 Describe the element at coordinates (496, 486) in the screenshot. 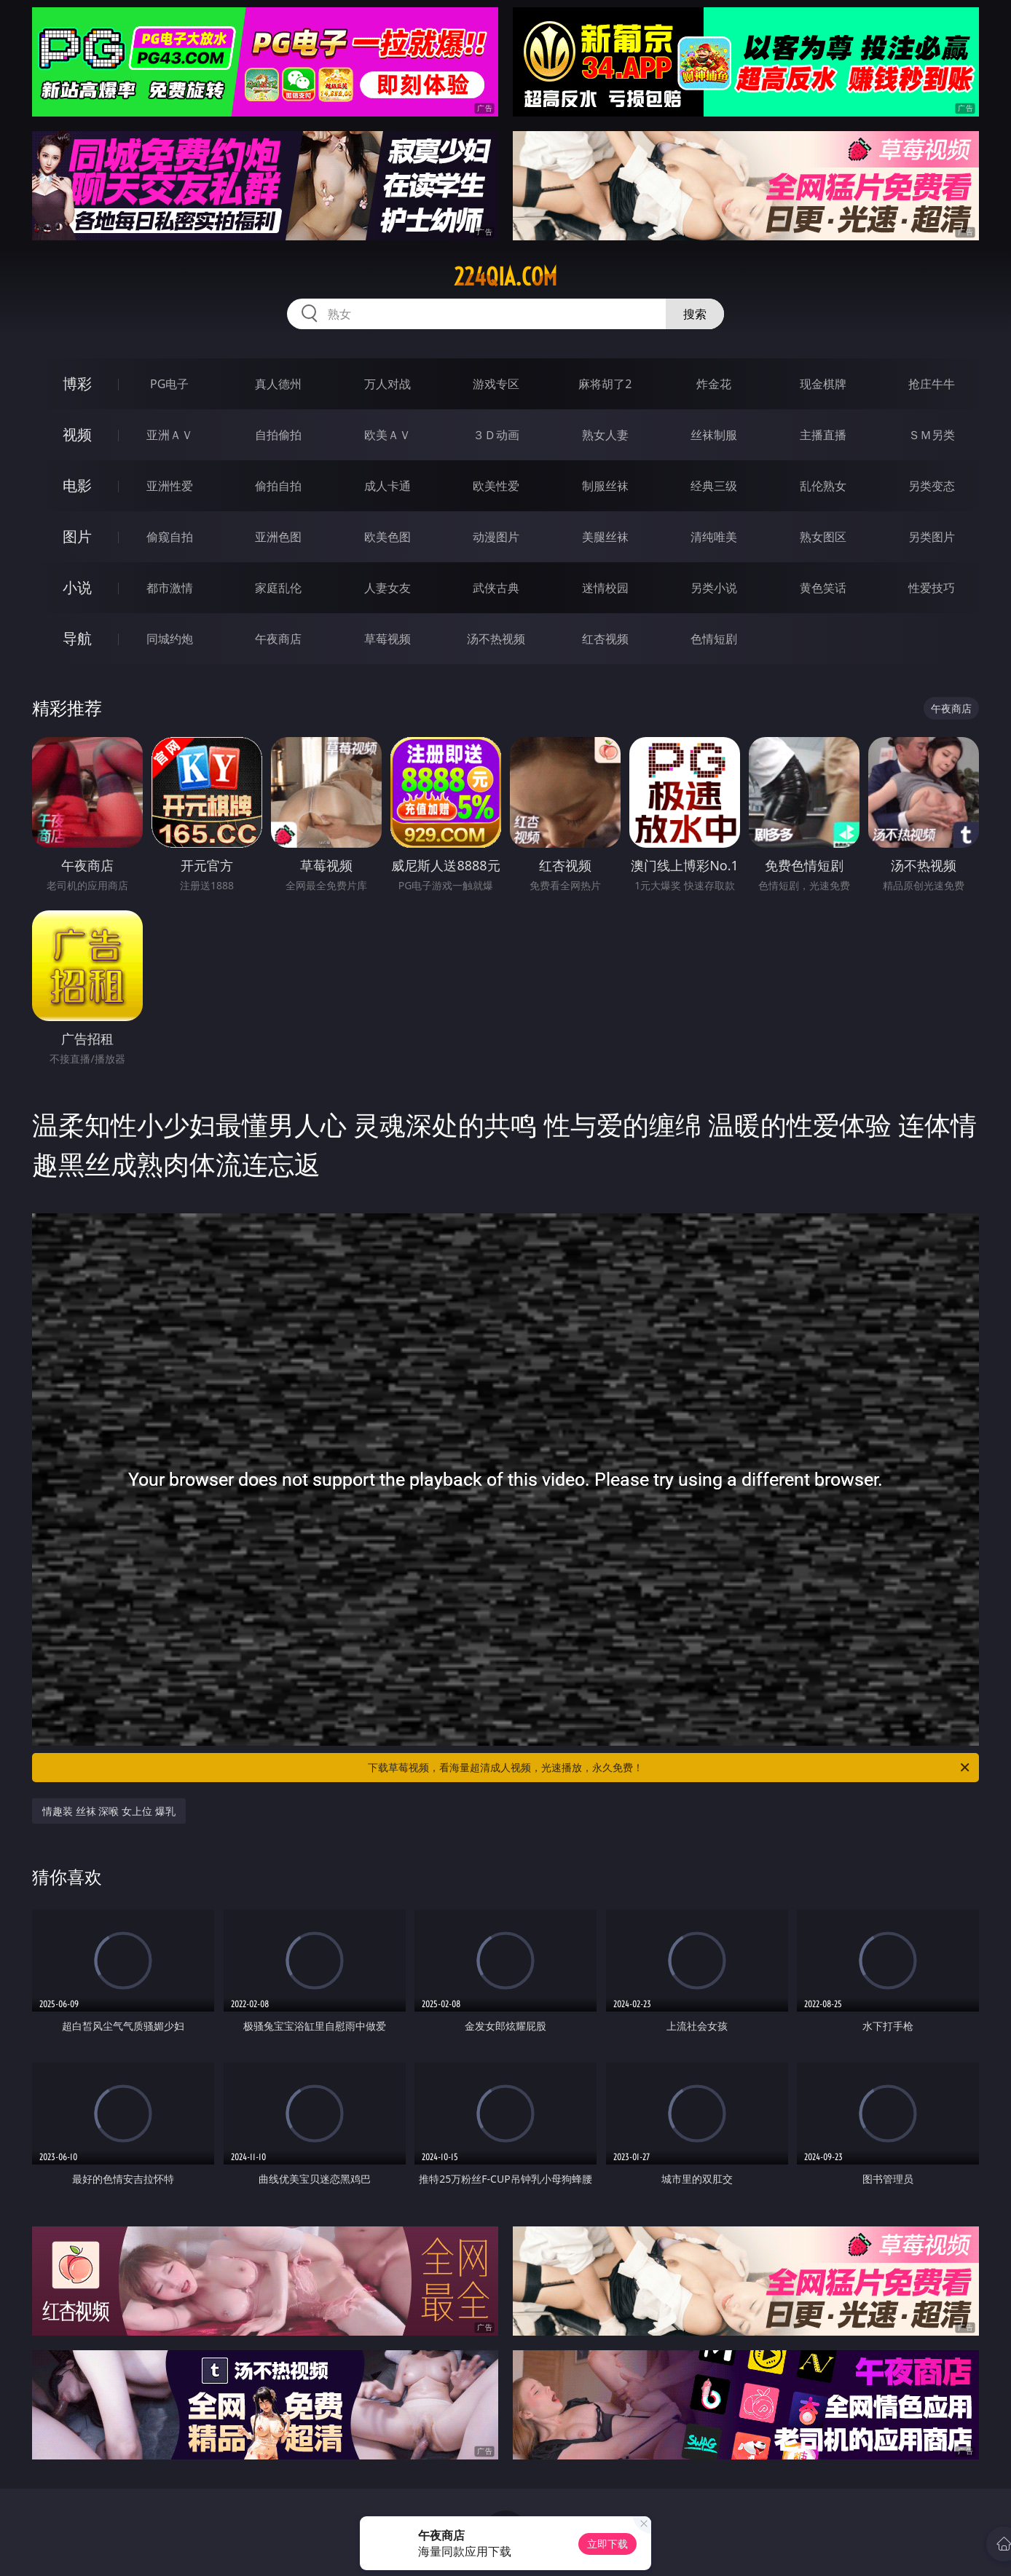

I see `欧美性爱` at that location.